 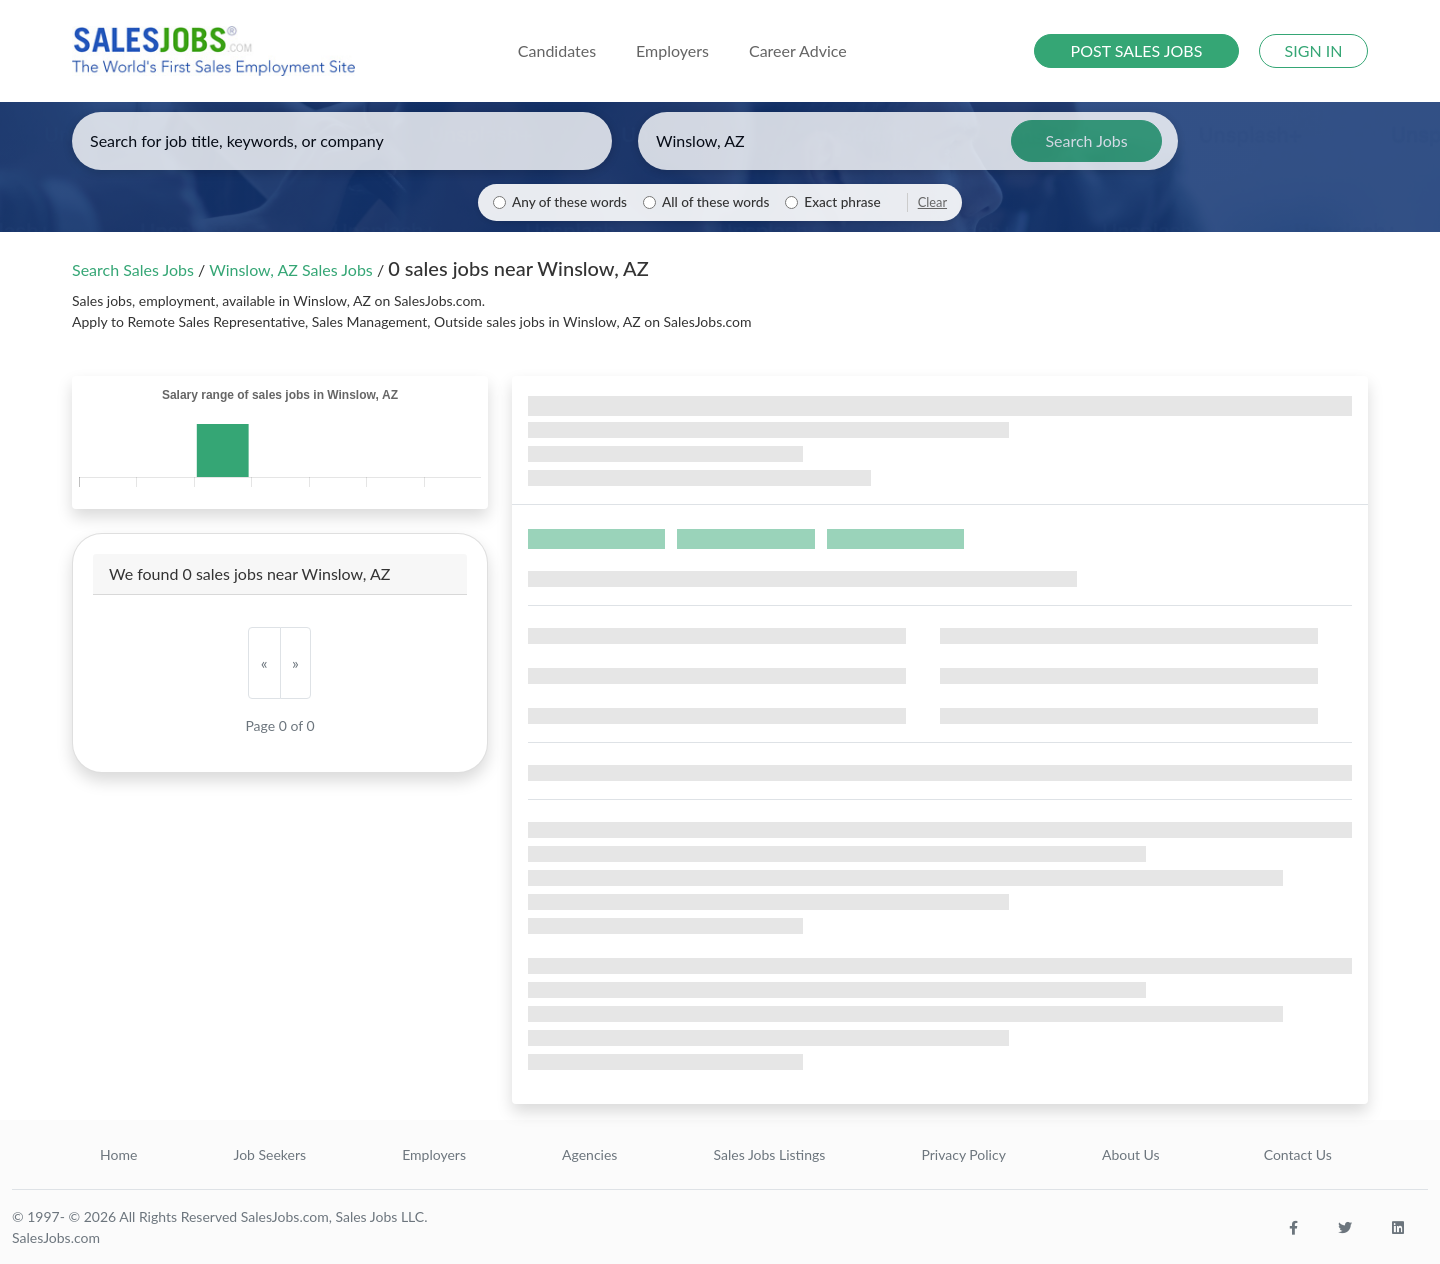 What do you see at coordinates (342, 141) in the screenshot?
I see `[Enter keywords, job title, or company]` at bounding box center [342, 141].